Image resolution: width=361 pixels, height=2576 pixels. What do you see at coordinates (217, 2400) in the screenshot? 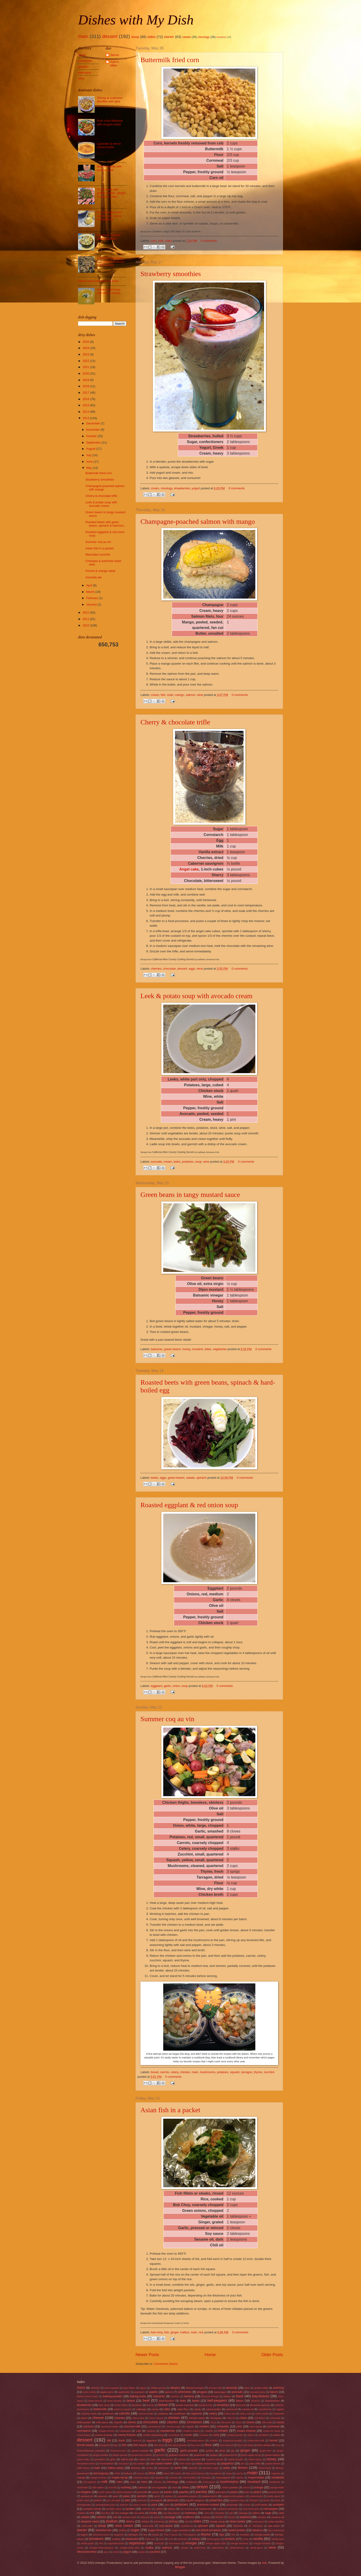
I see `bell-peppers` at bounding box center [217, 2400].